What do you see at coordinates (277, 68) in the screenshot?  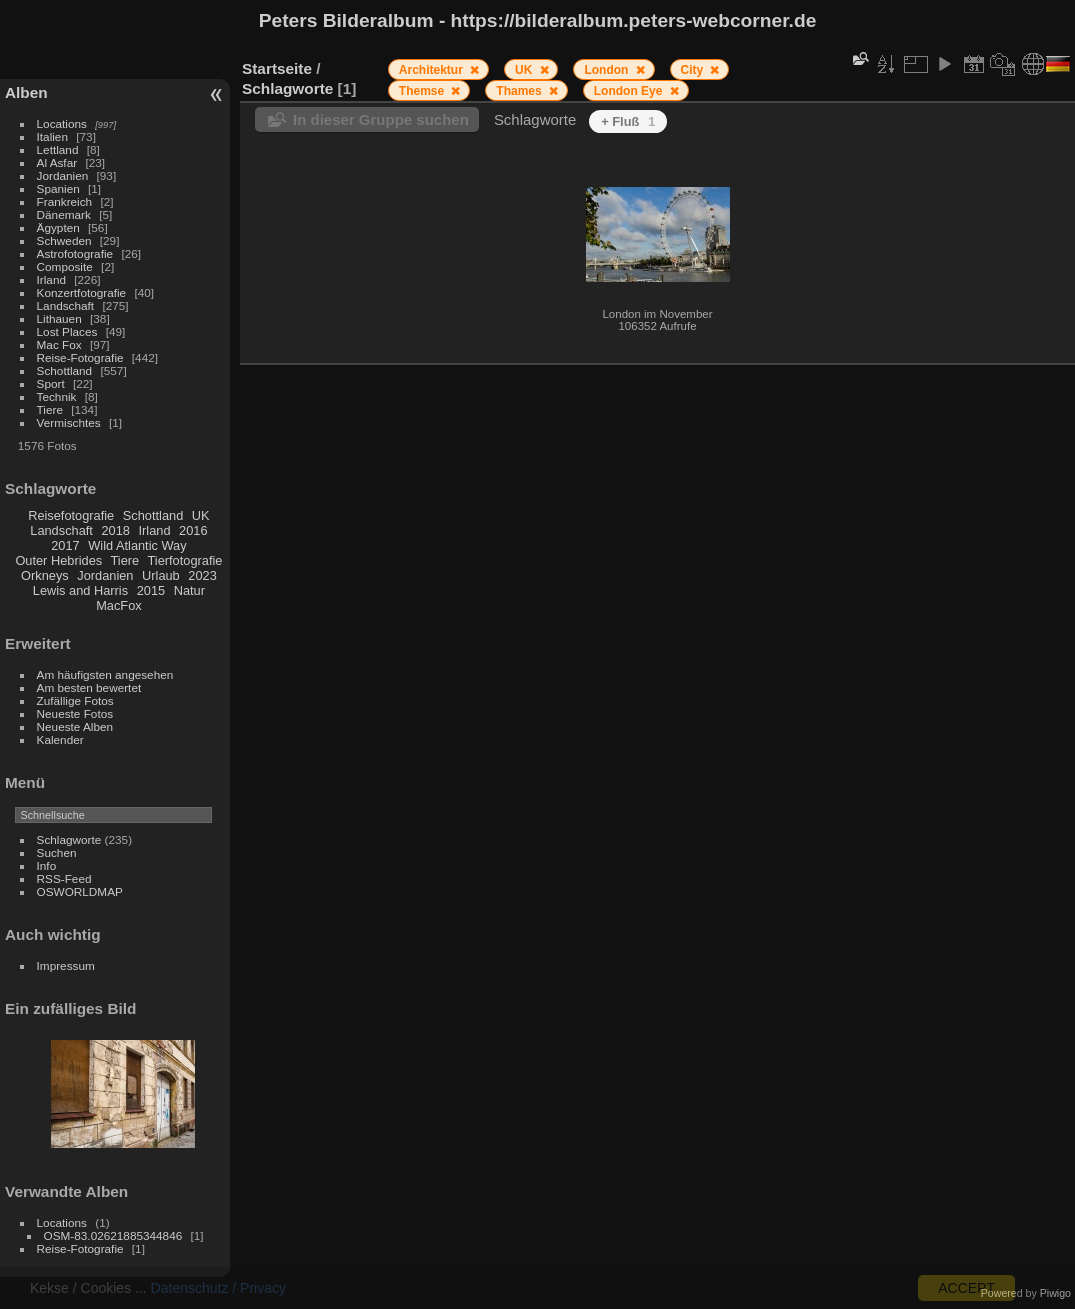 I see `Startseite` at bounding box center [277, 68].